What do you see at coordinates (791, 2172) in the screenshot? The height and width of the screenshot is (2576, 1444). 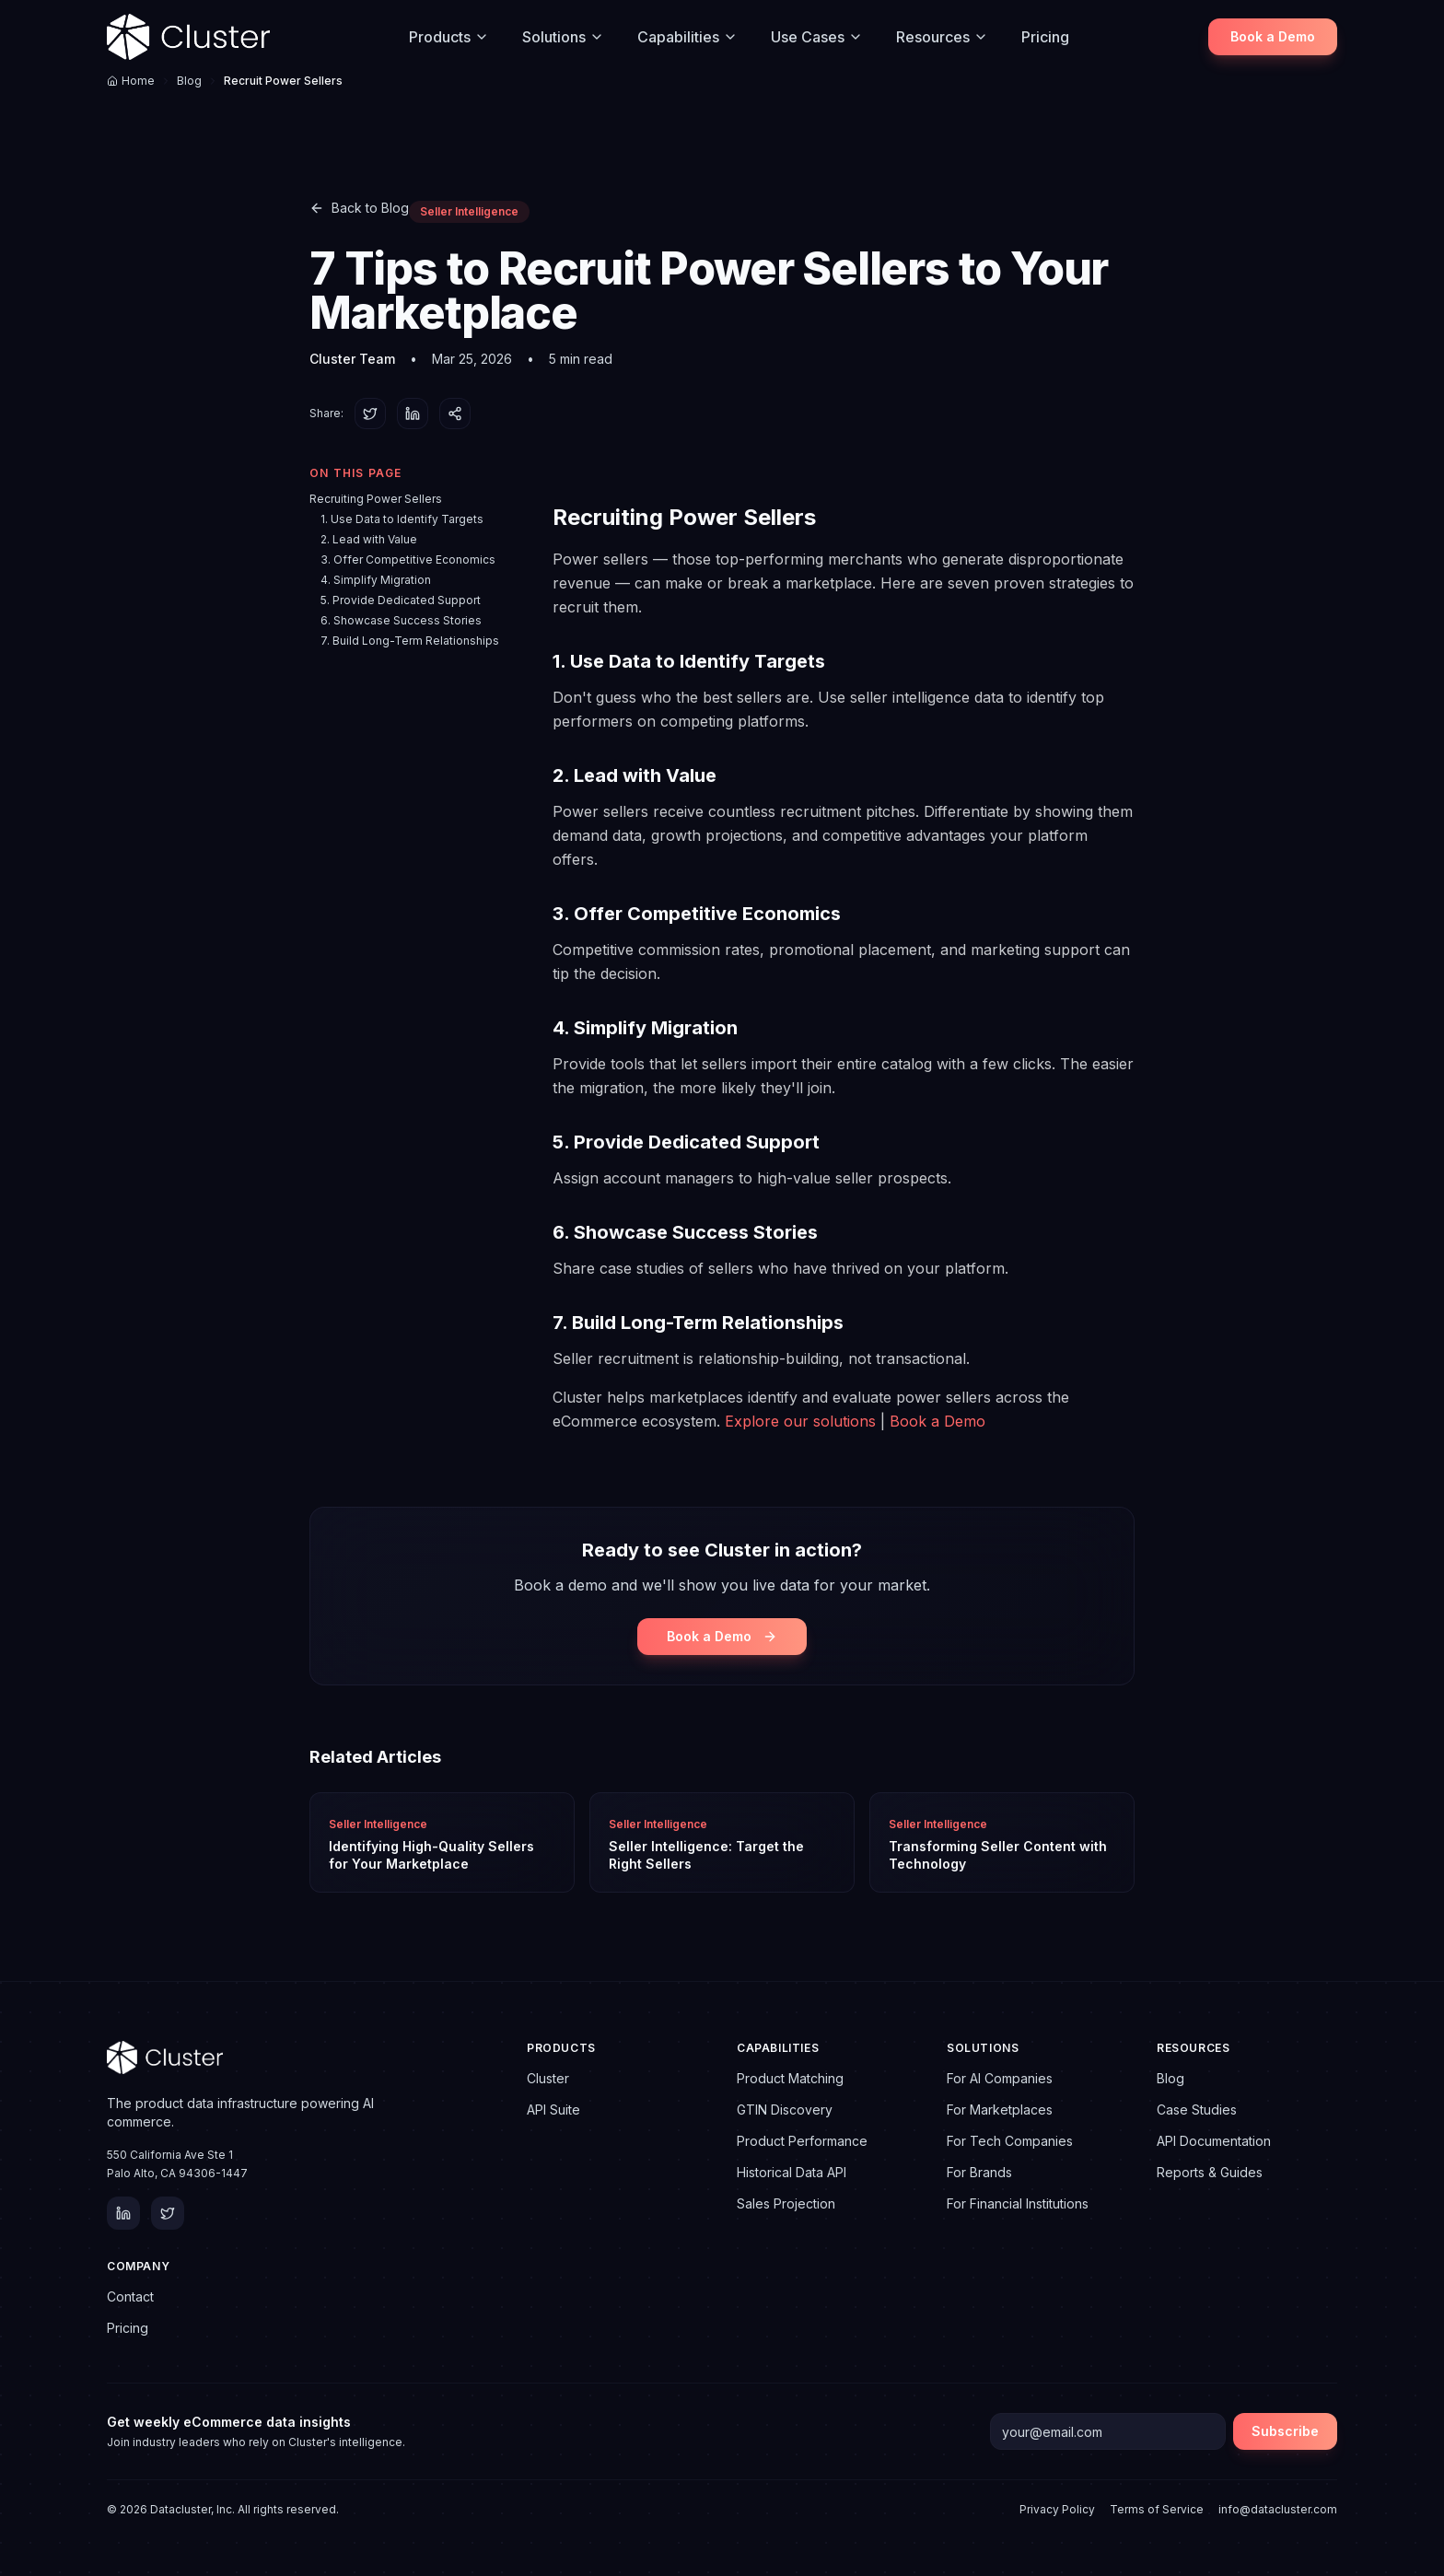 I see `Historical Data API` at bounding box center [791, 2172].